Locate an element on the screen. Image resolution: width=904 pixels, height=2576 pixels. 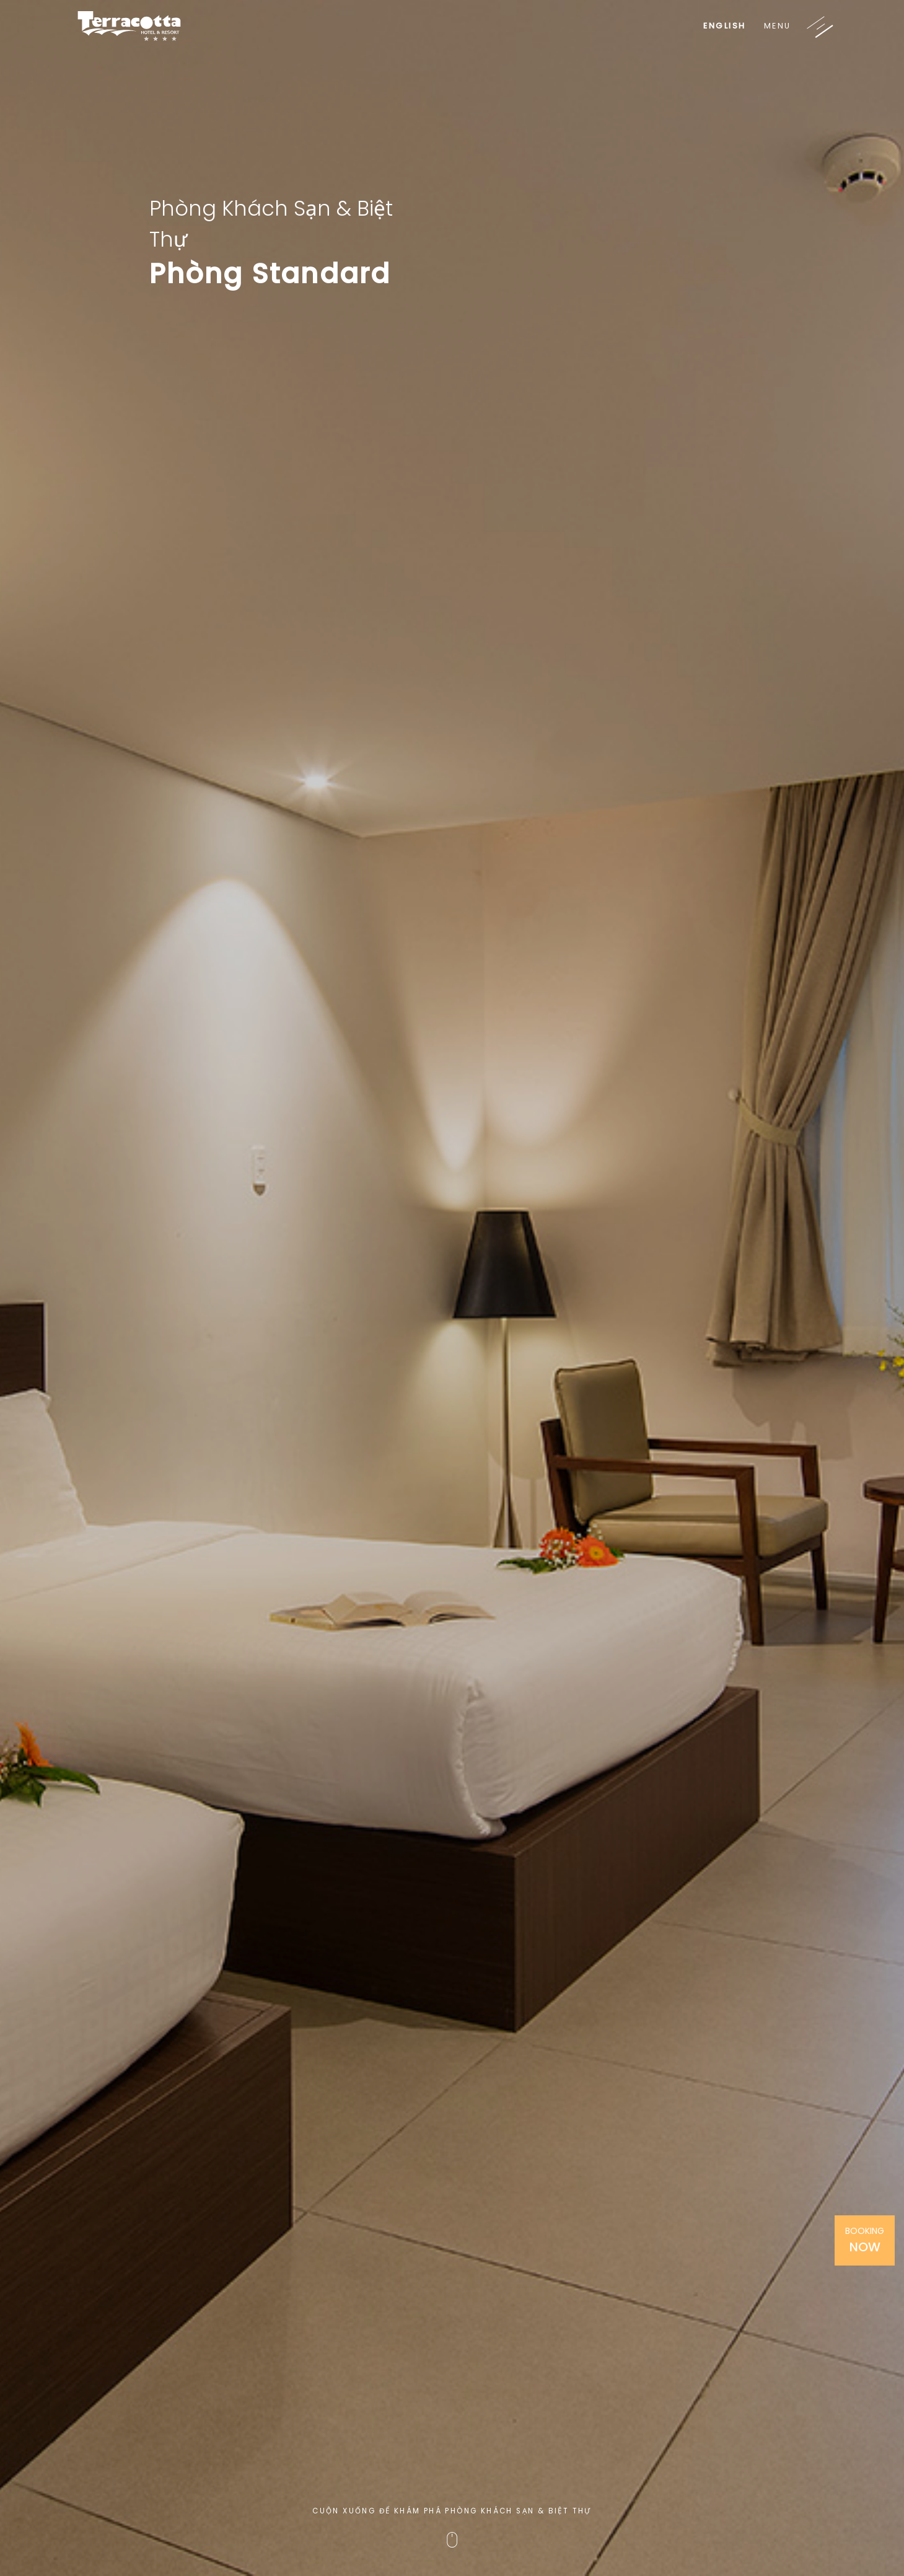
Booking is located at coordinates (864, 2240).